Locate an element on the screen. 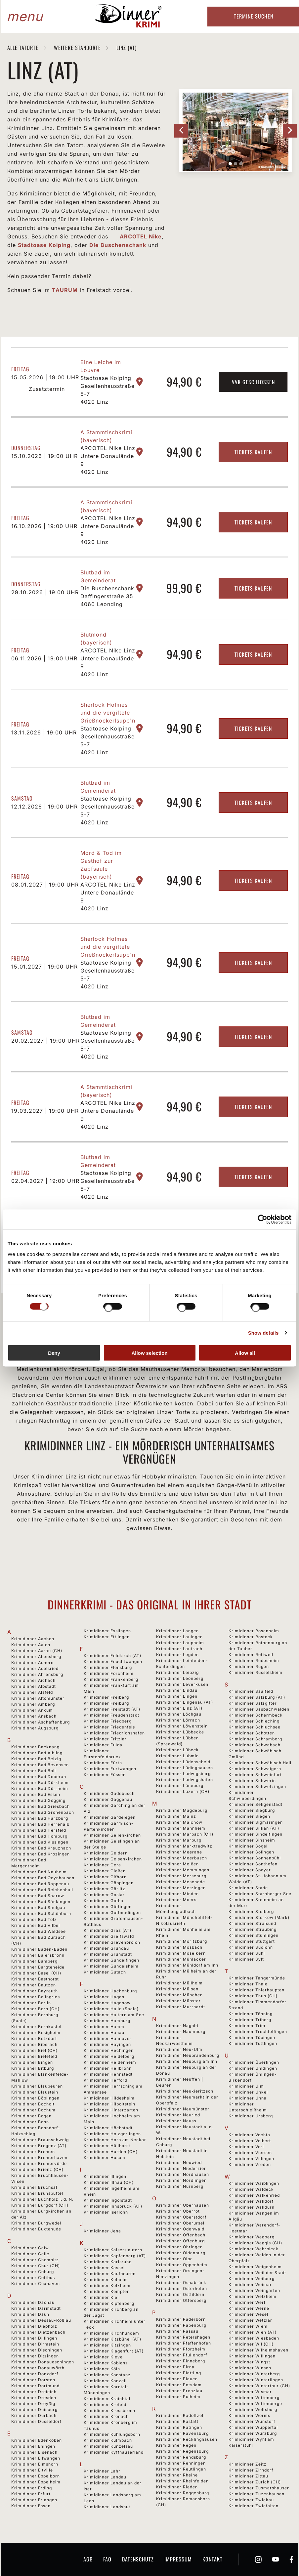 The image size is (299, 2576). Krimidinner Müllheim is located at coordinates (179, 1982).